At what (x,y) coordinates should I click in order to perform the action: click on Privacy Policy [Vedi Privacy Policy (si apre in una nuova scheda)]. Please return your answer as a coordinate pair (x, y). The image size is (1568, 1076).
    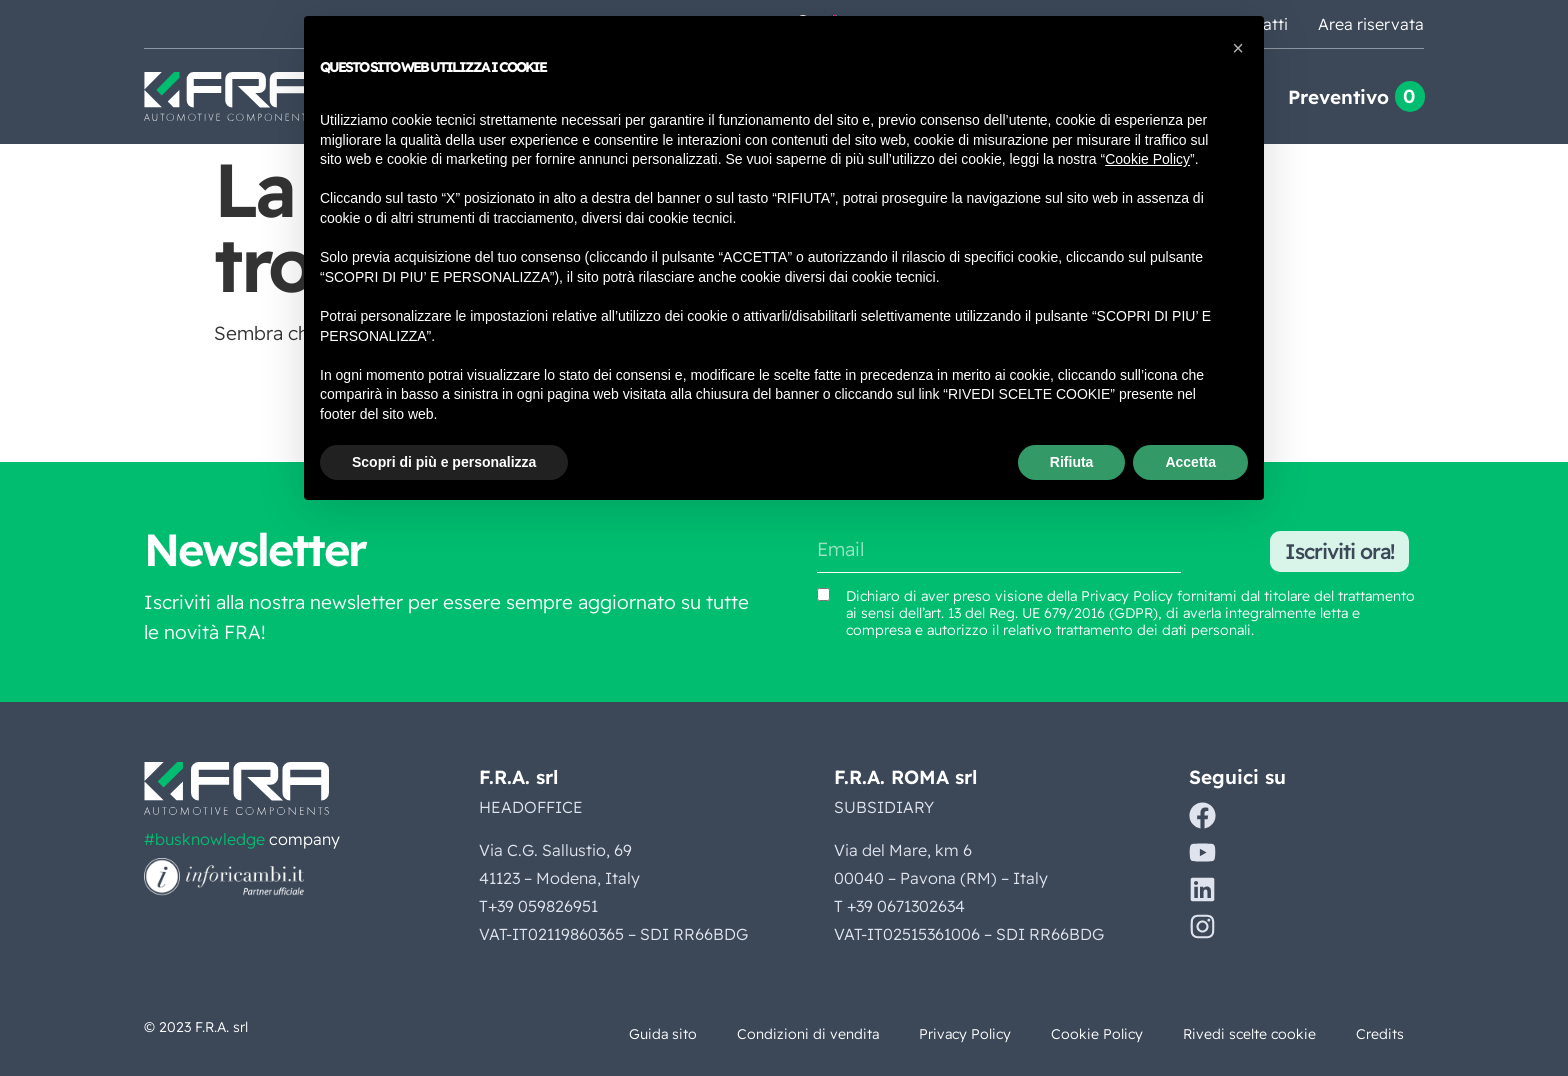
    Looking at the image, I should click on (1127, 596).